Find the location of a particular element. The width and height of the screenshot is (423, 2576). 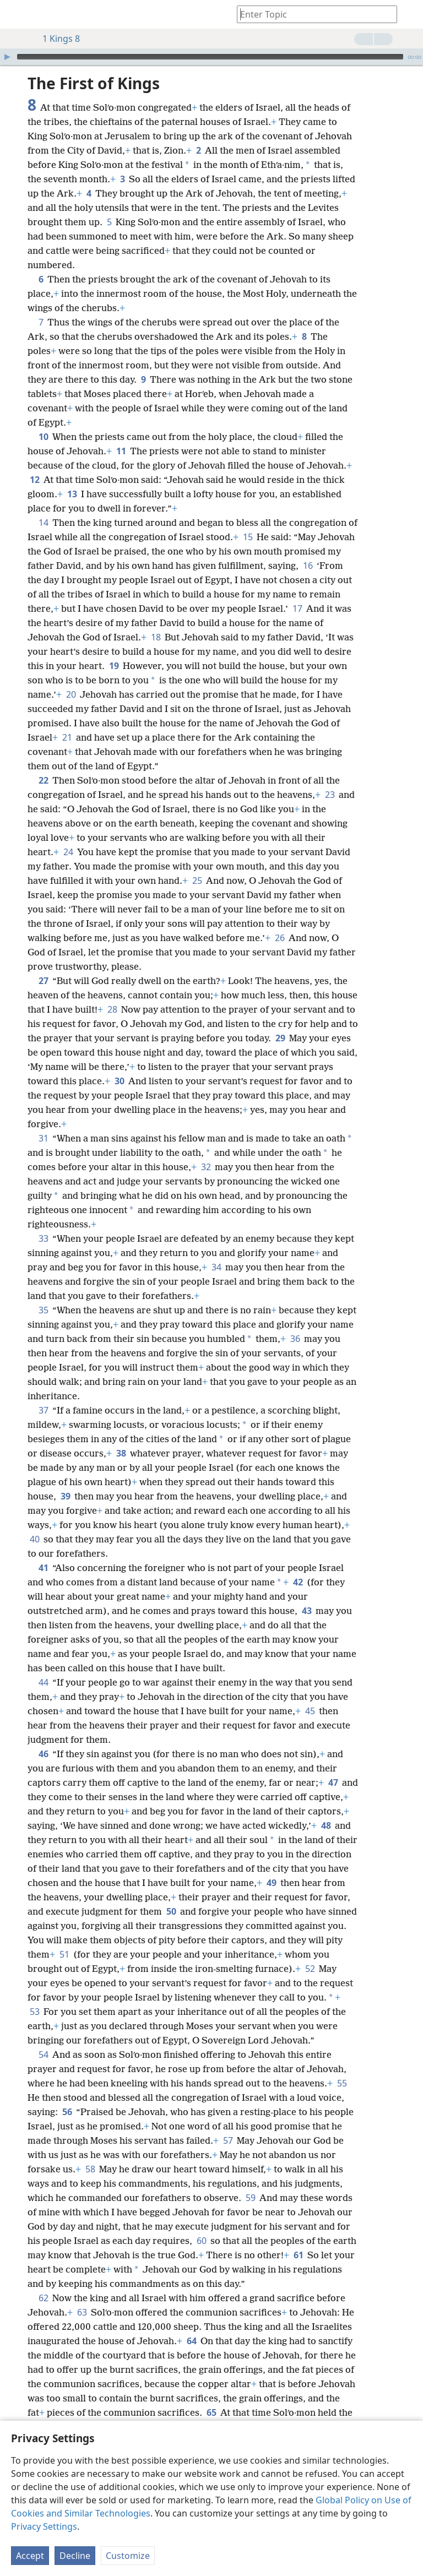

44 is located at coordinates (43, 1682).